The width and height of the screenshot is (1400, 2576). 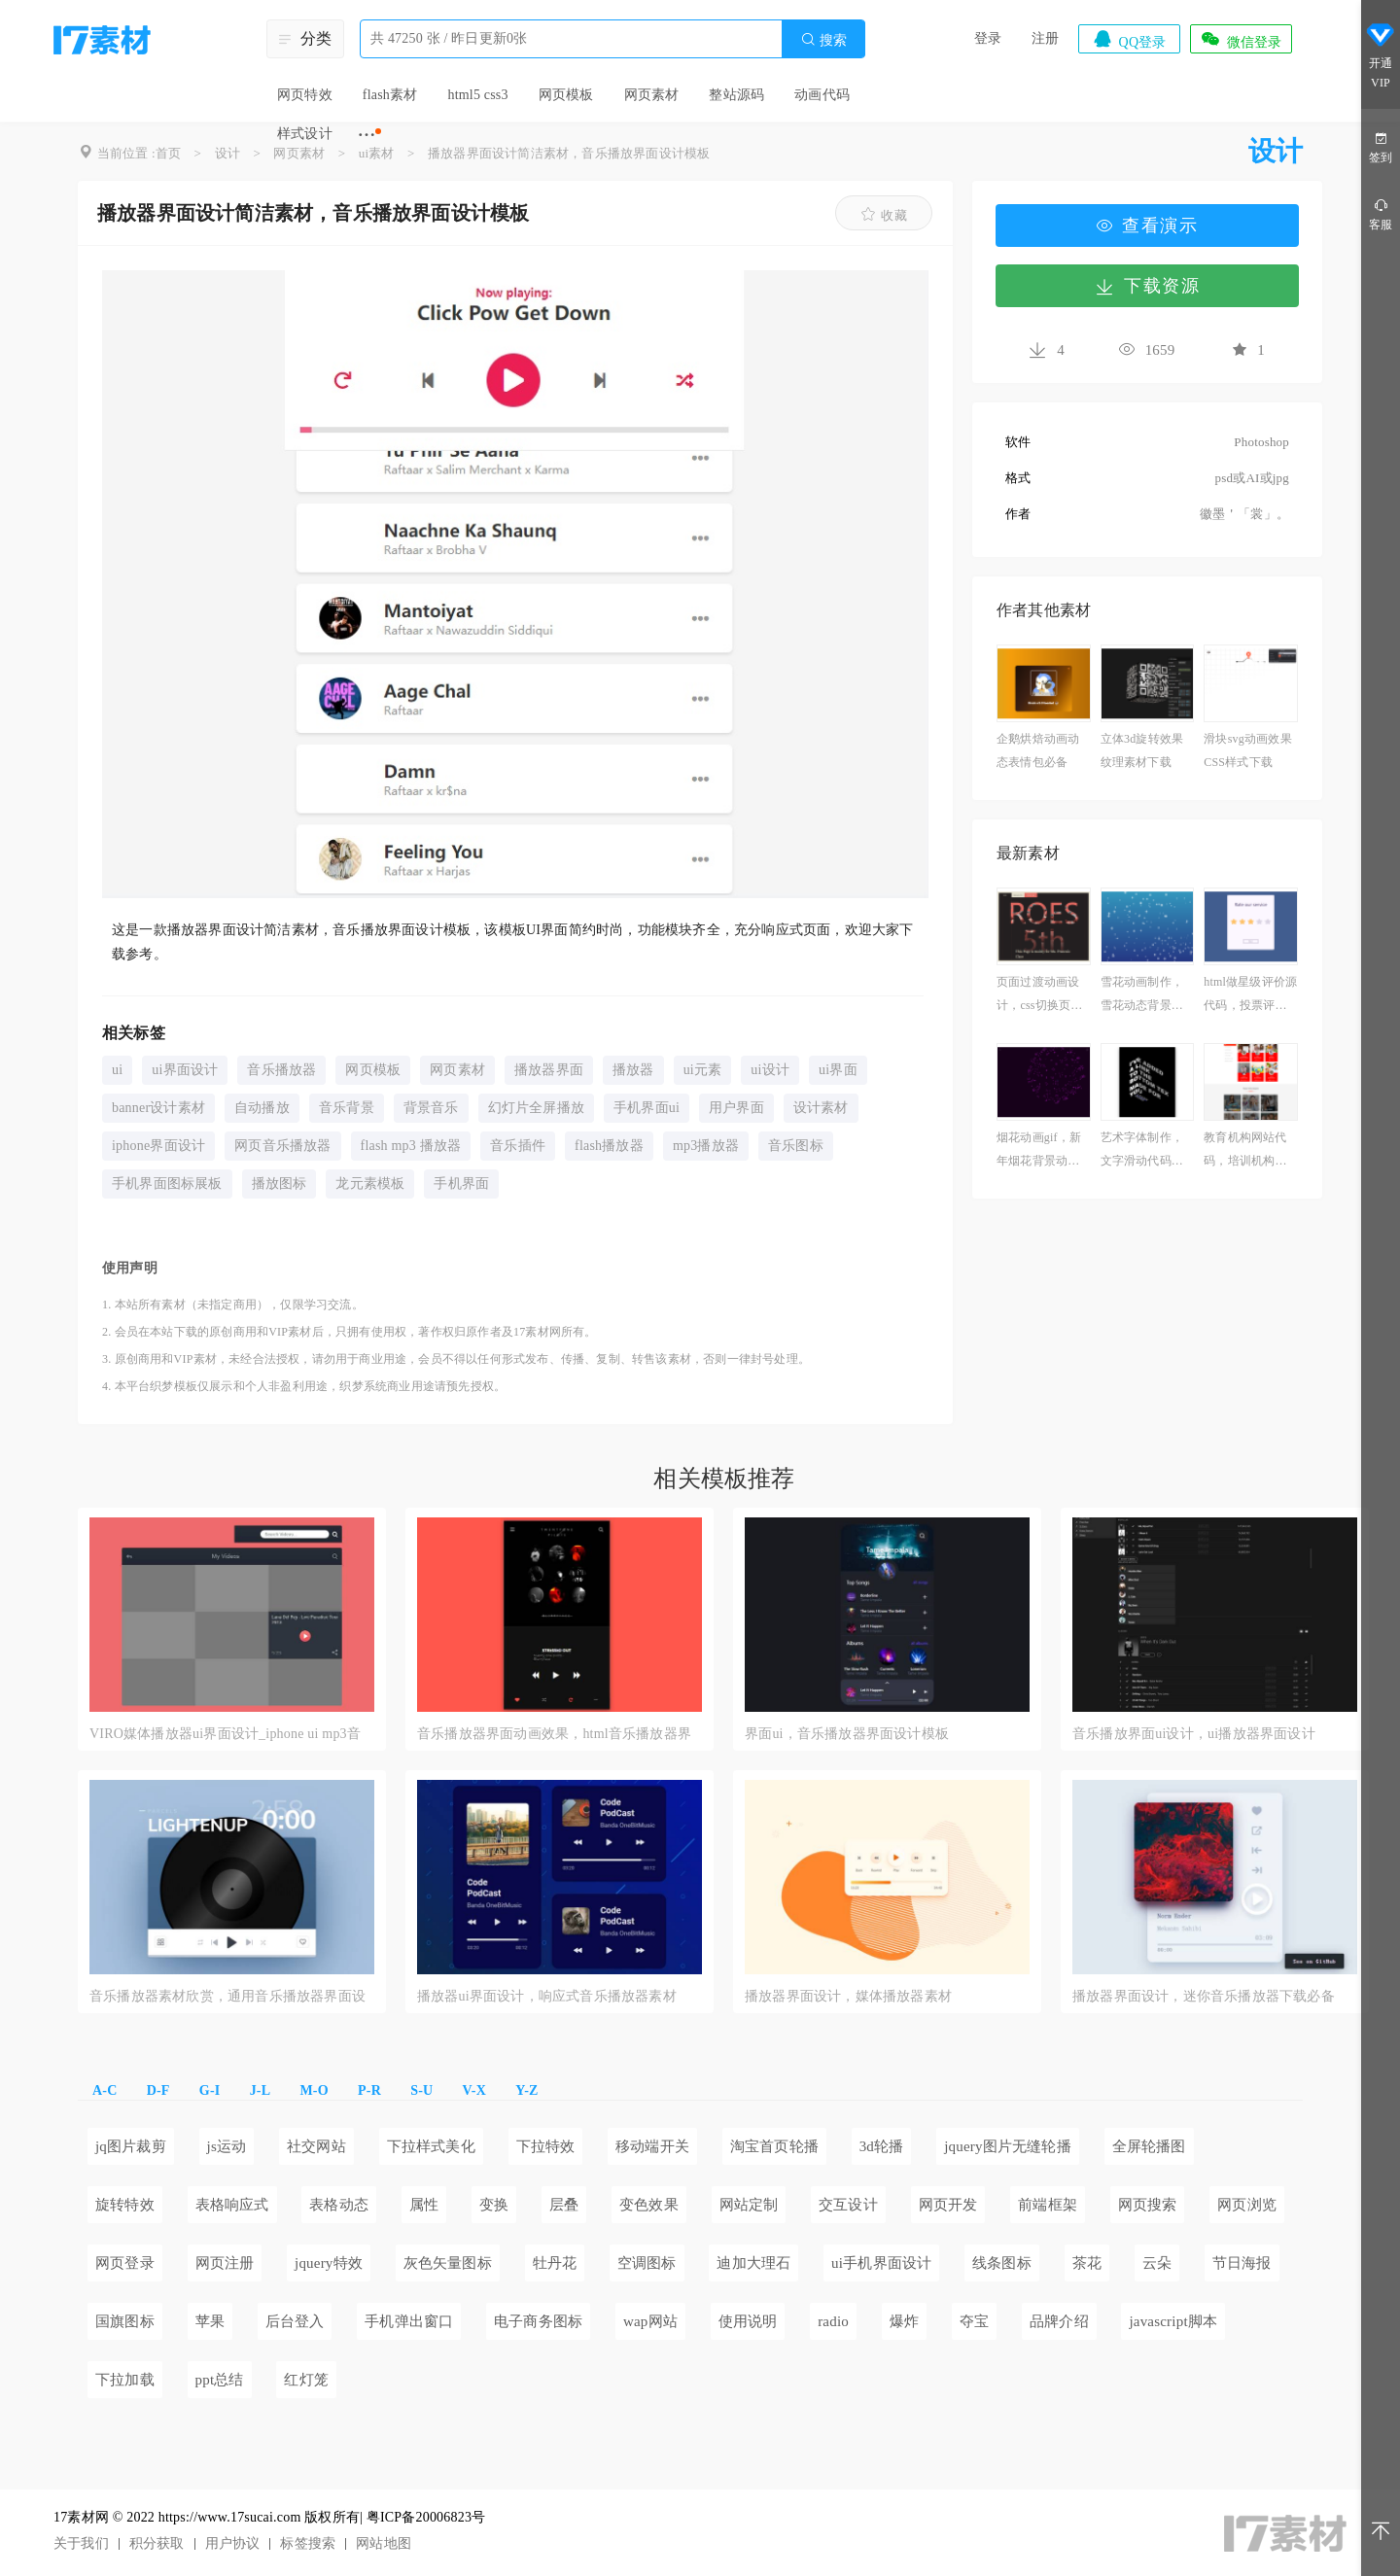 What do you see at coordinates (1147, 2204) in the screenshot?
I see `网页搜索` at bounding box center [1147, 2204].